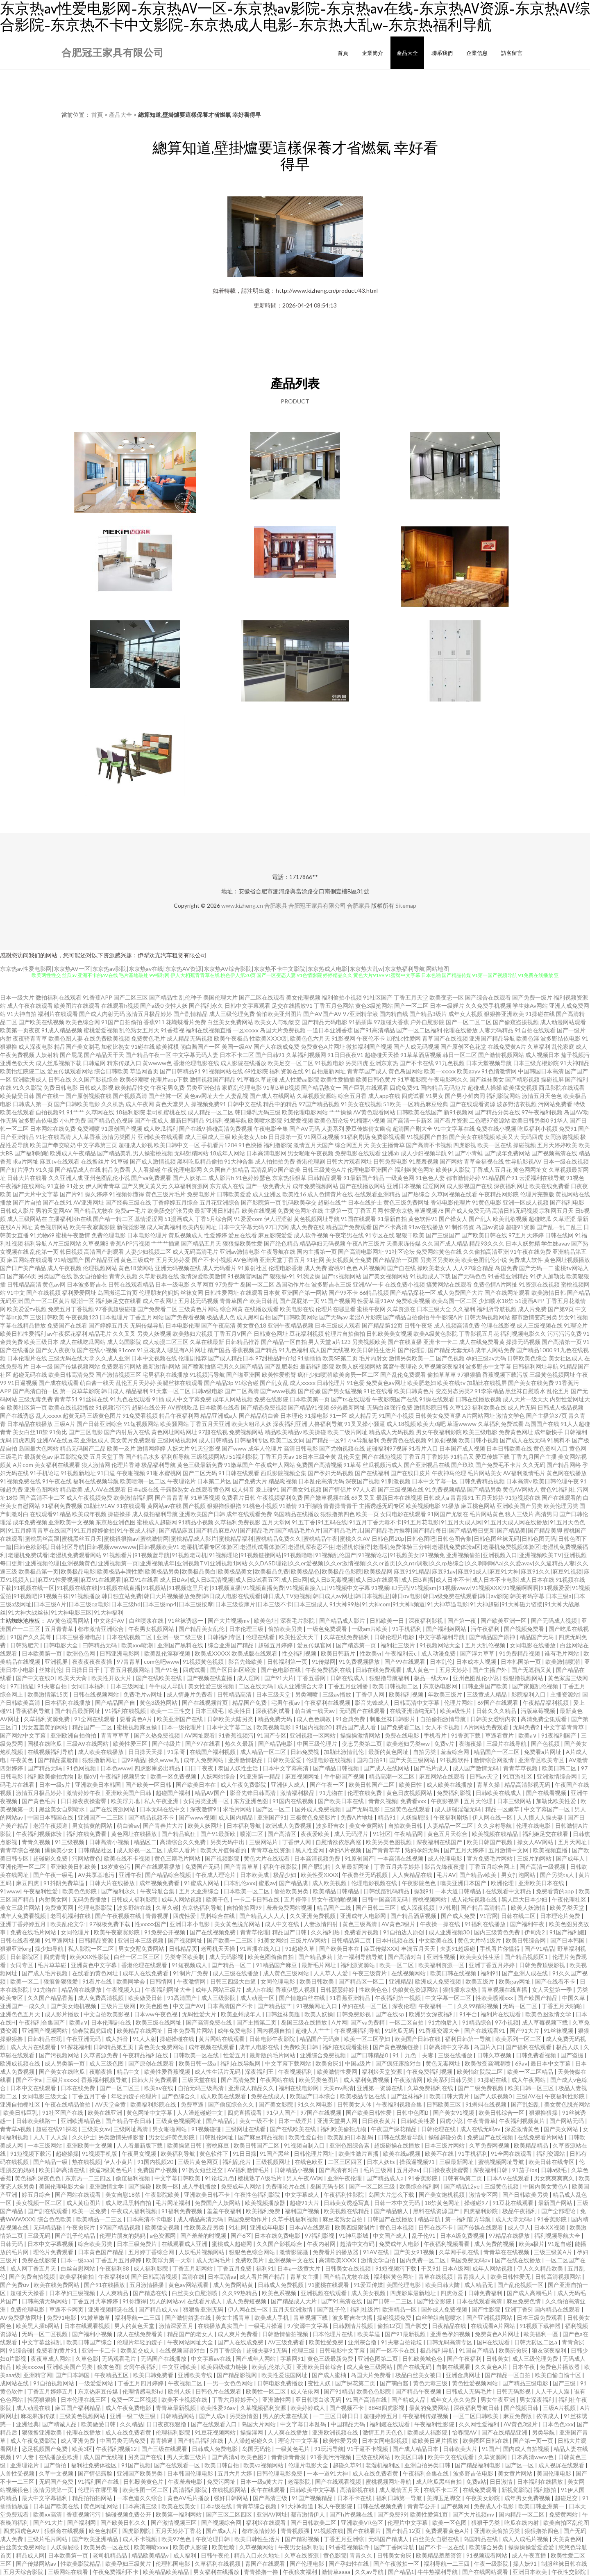 Image resolution: width=590 pixels, height=2576 pixels. Describe the element at coordinates (235, 2268) in the screenshot. I see `丁香五月免费` at that location.